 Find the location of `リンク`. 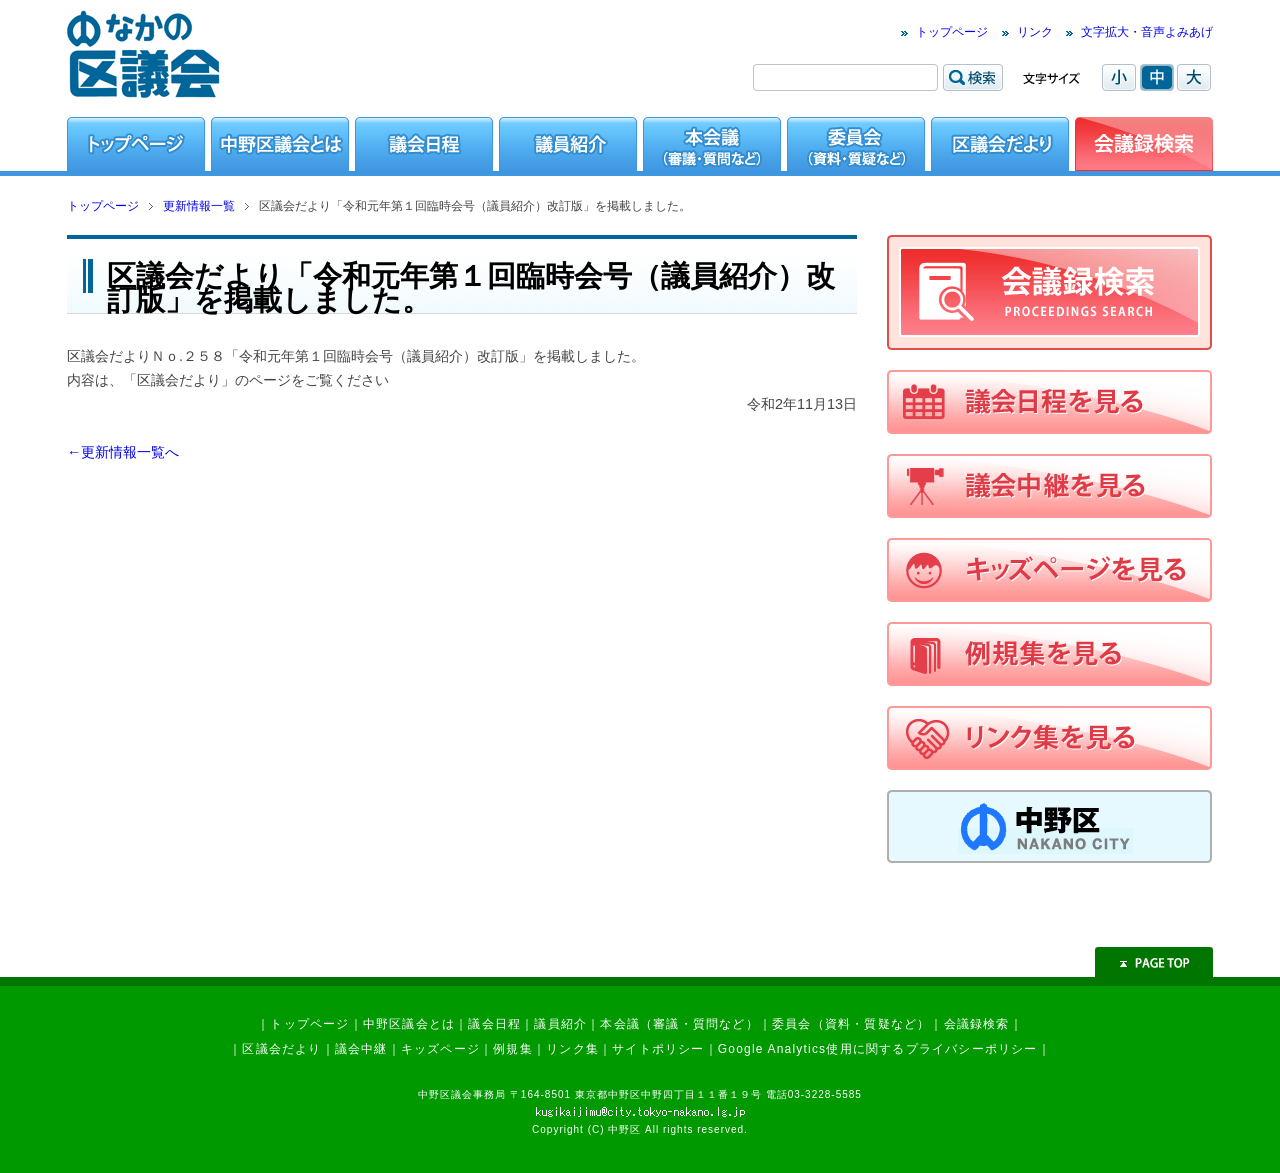

リンク is located at coordinates (1035, 32).